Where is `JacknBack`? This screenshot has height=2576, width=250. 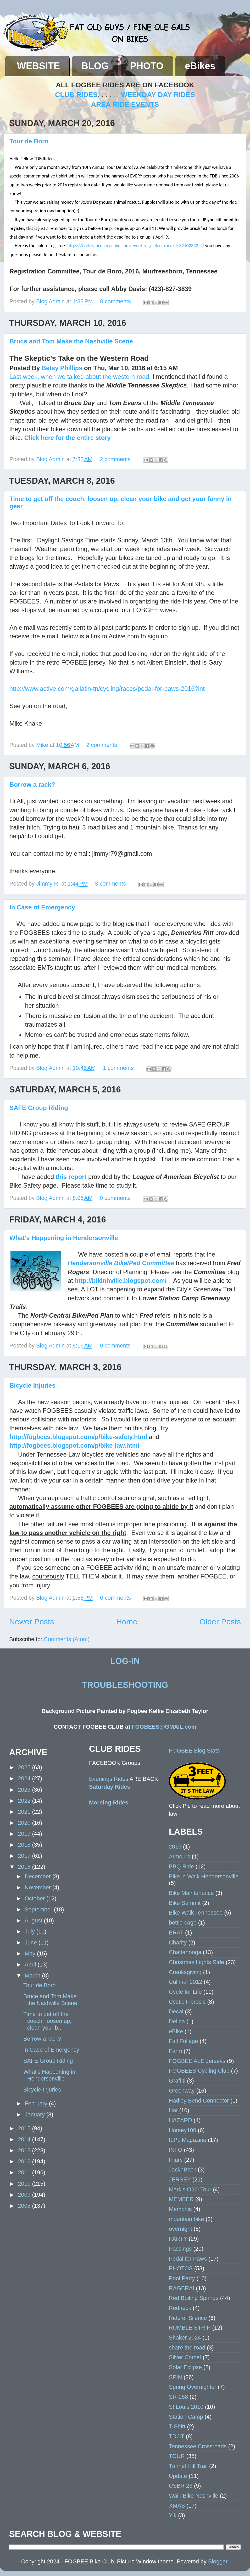
JacknBack is located at coordinates (182, 2169).